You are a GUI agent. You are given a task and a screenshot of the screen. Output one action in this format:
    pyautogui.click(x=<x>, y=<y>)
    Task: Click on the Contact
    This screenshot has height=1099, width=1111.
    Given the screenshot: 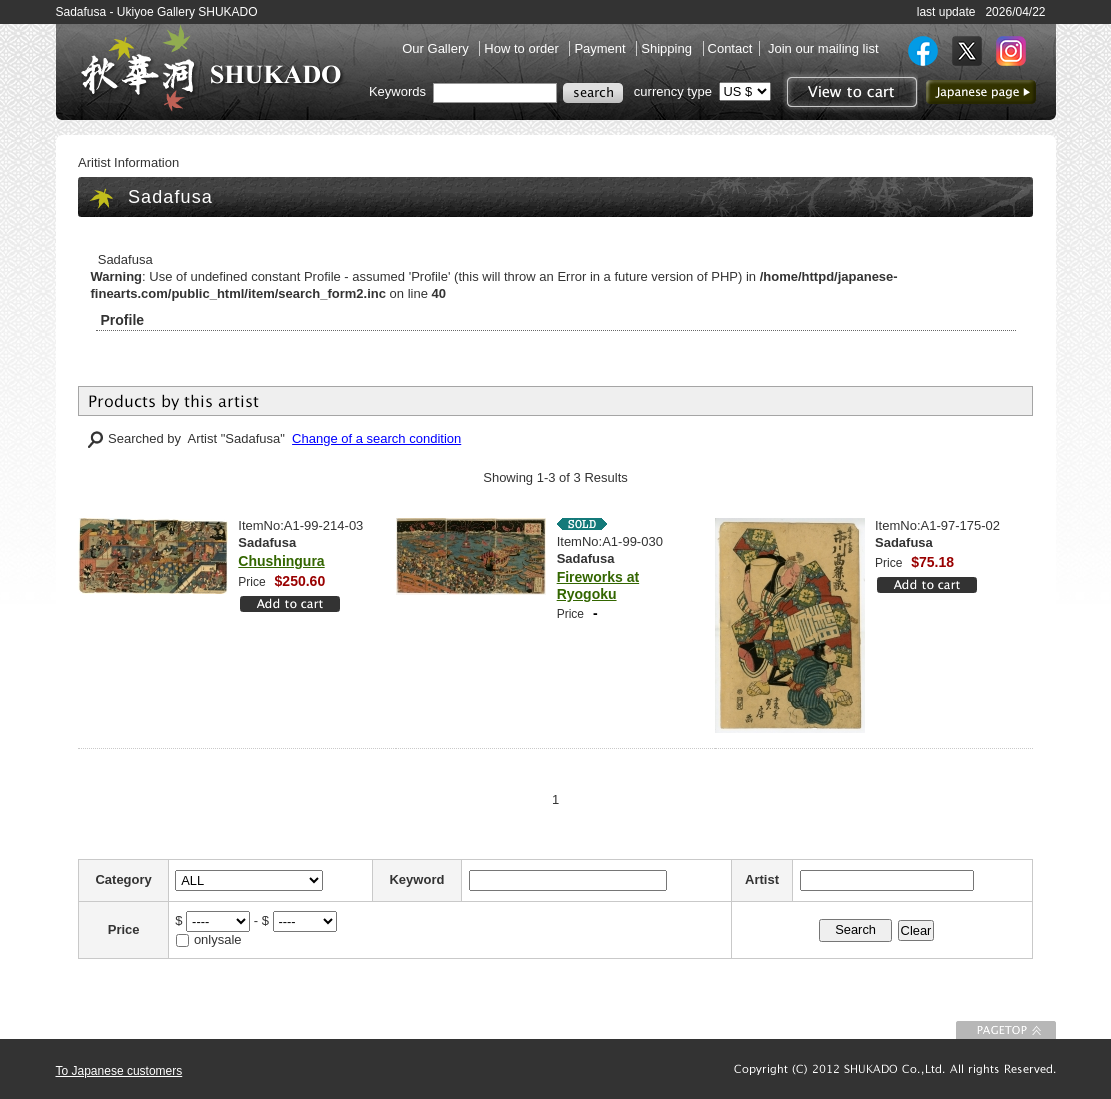 What is the action you would take?
    pyautogui.click(x=730, y=48)
    